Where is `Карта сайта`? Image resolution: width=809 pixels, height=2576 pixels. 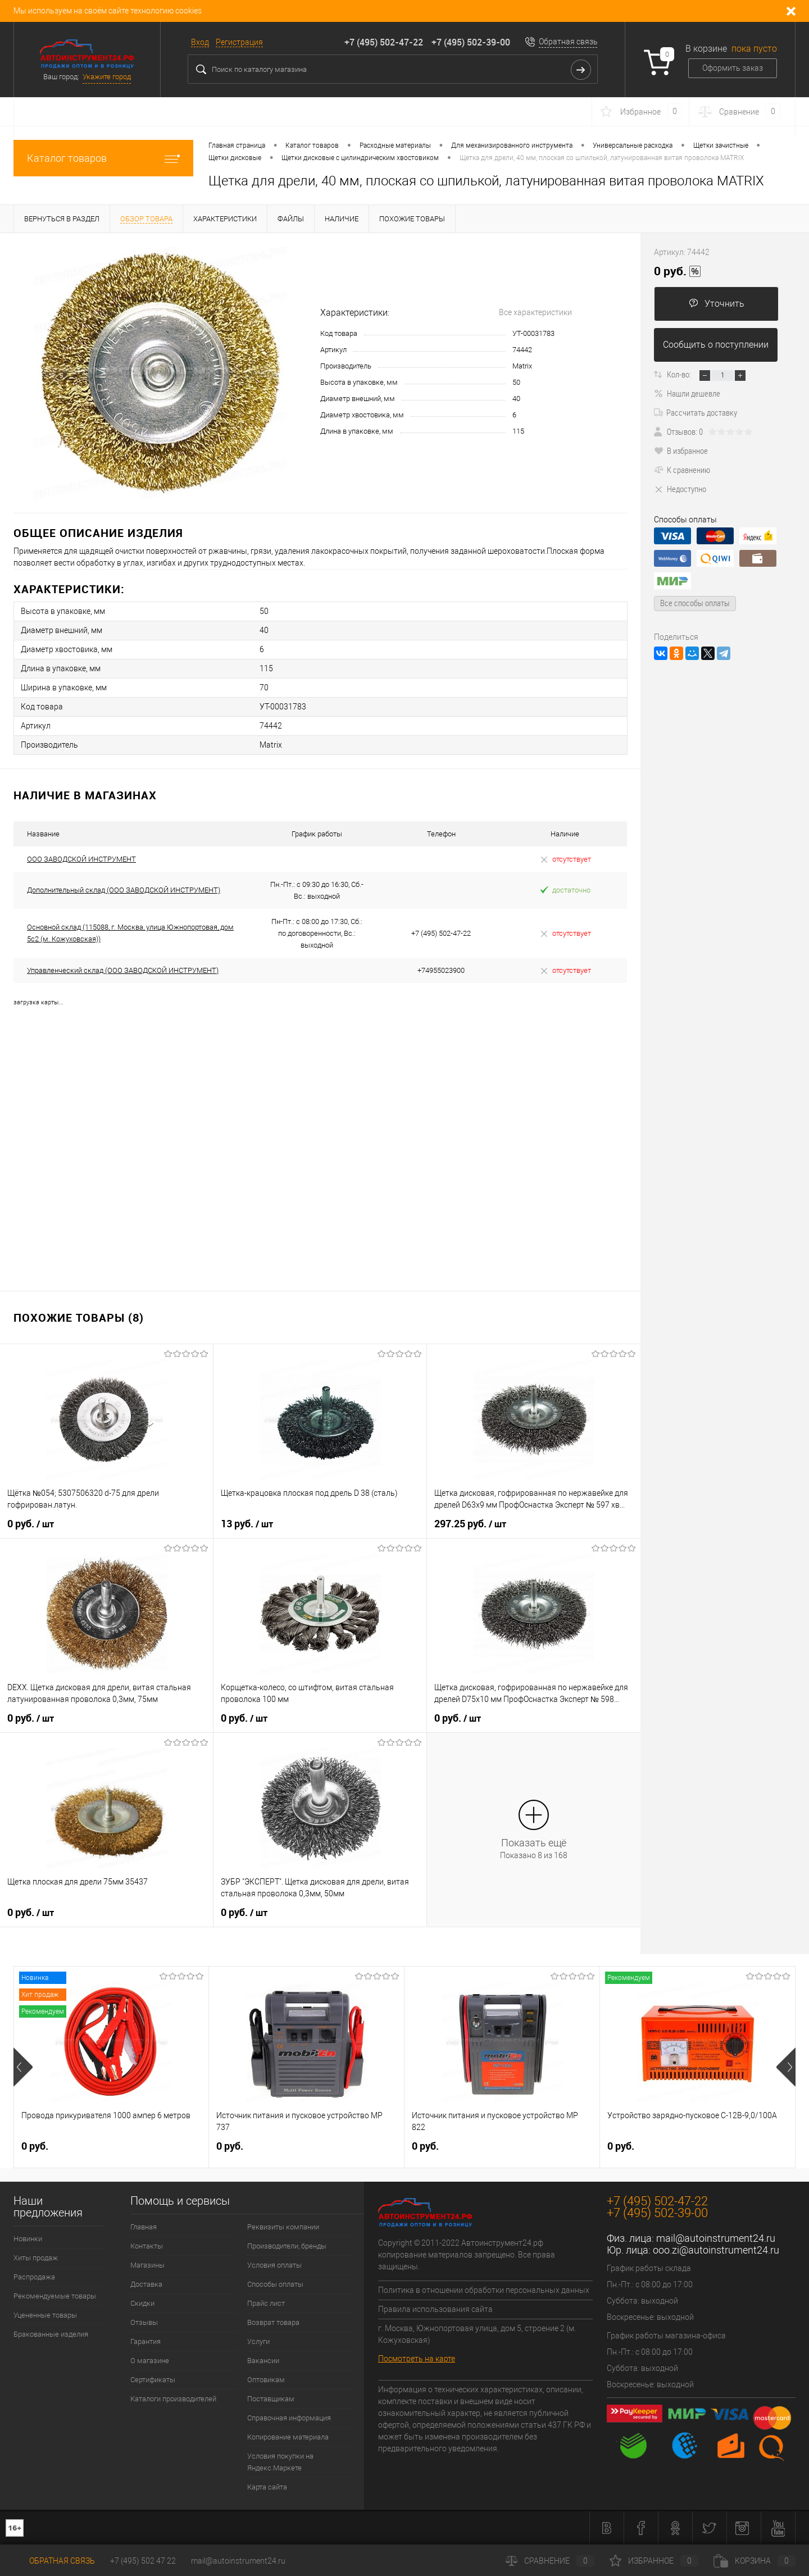 Карта сайта is located at coordinates (267, 2487).